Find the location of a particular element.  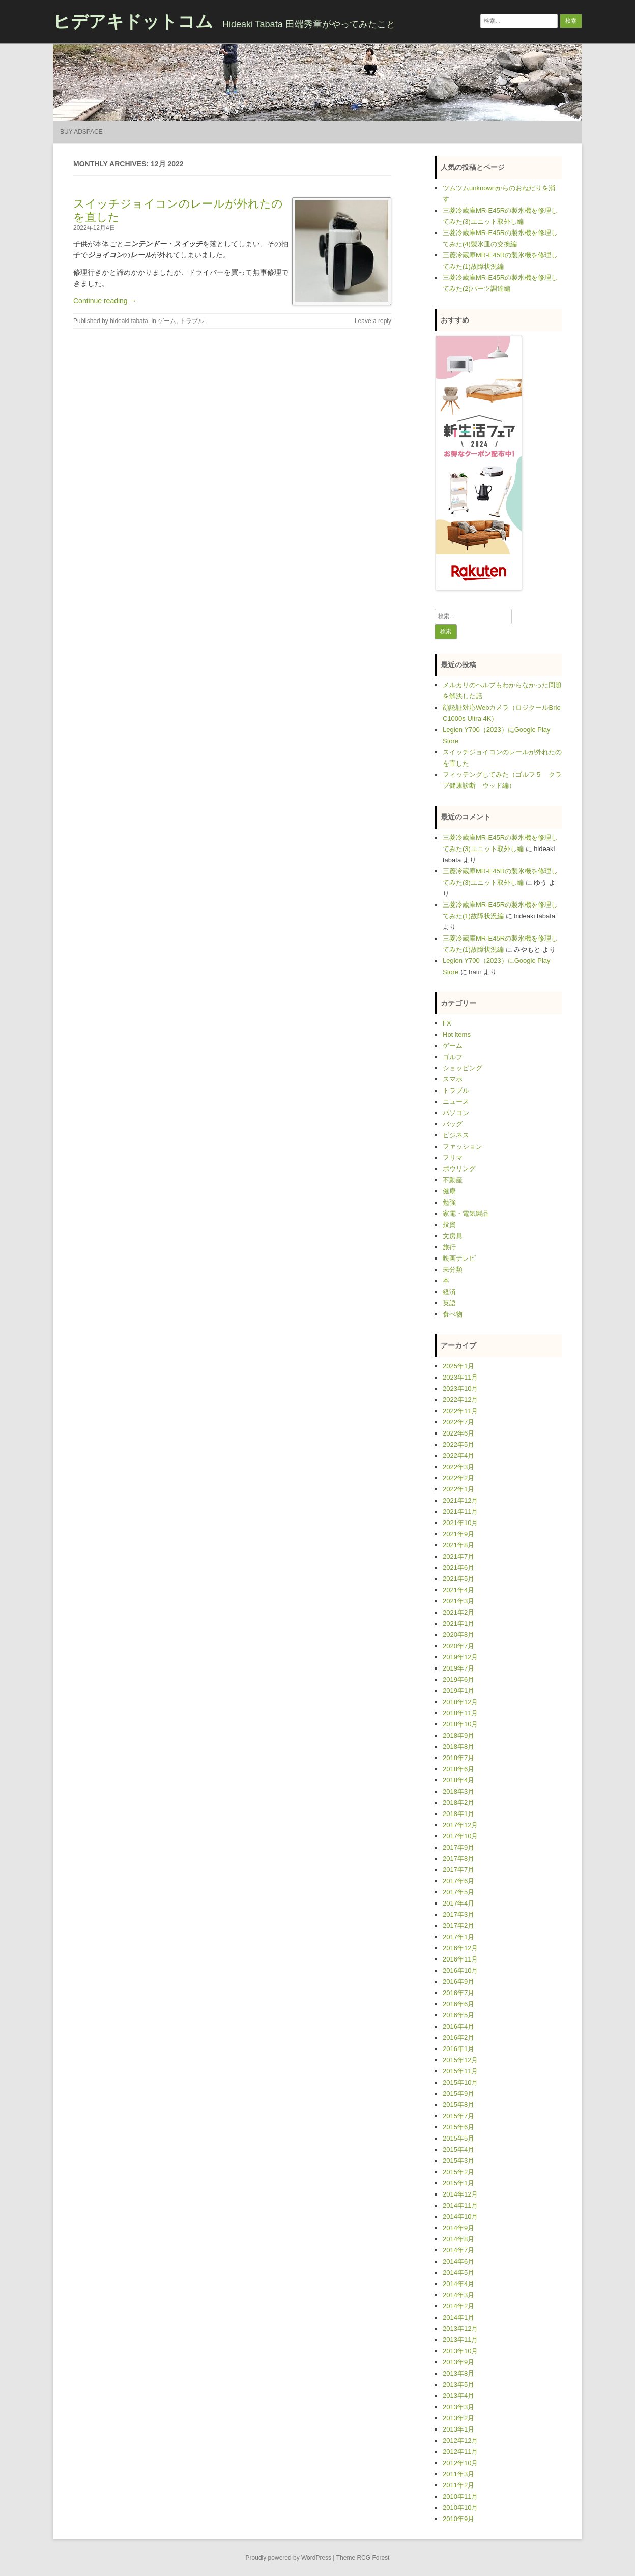

2013年12月 is located at coordinates (460, 2328).